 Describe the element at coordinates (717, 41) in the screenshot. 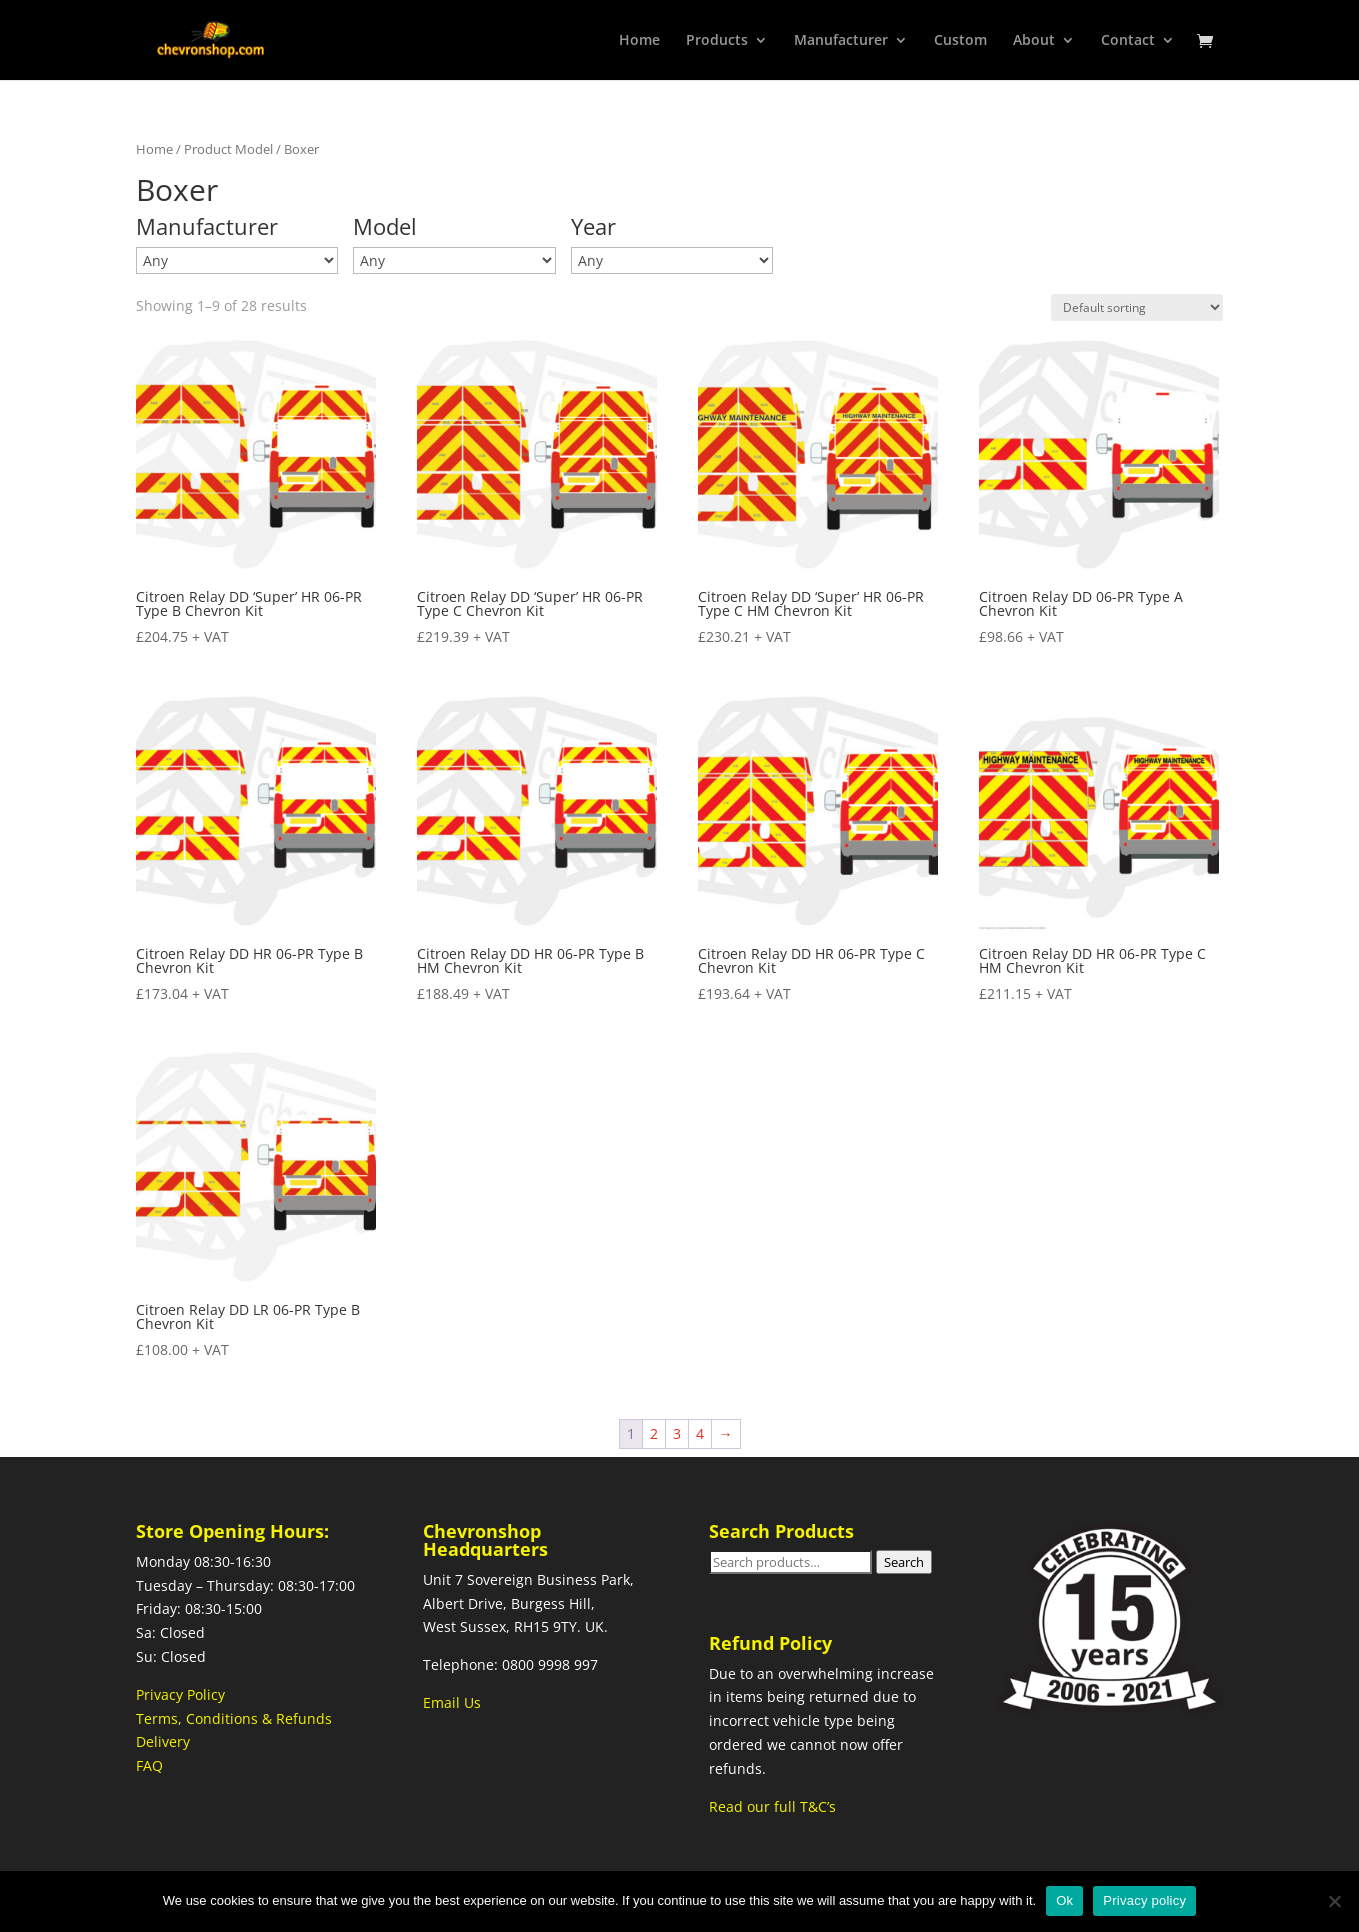

I see `Products` at that location.